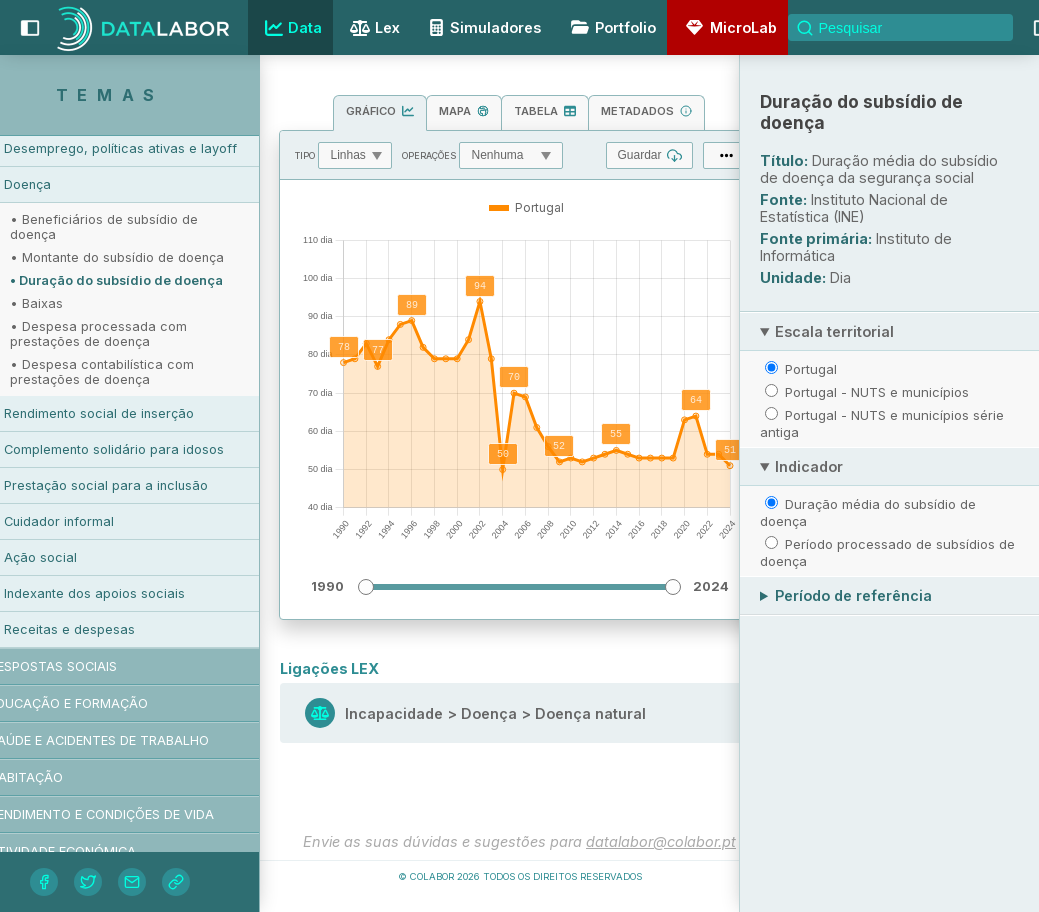  I want to click on Prestação social para a inclusão, so click(146, 485).